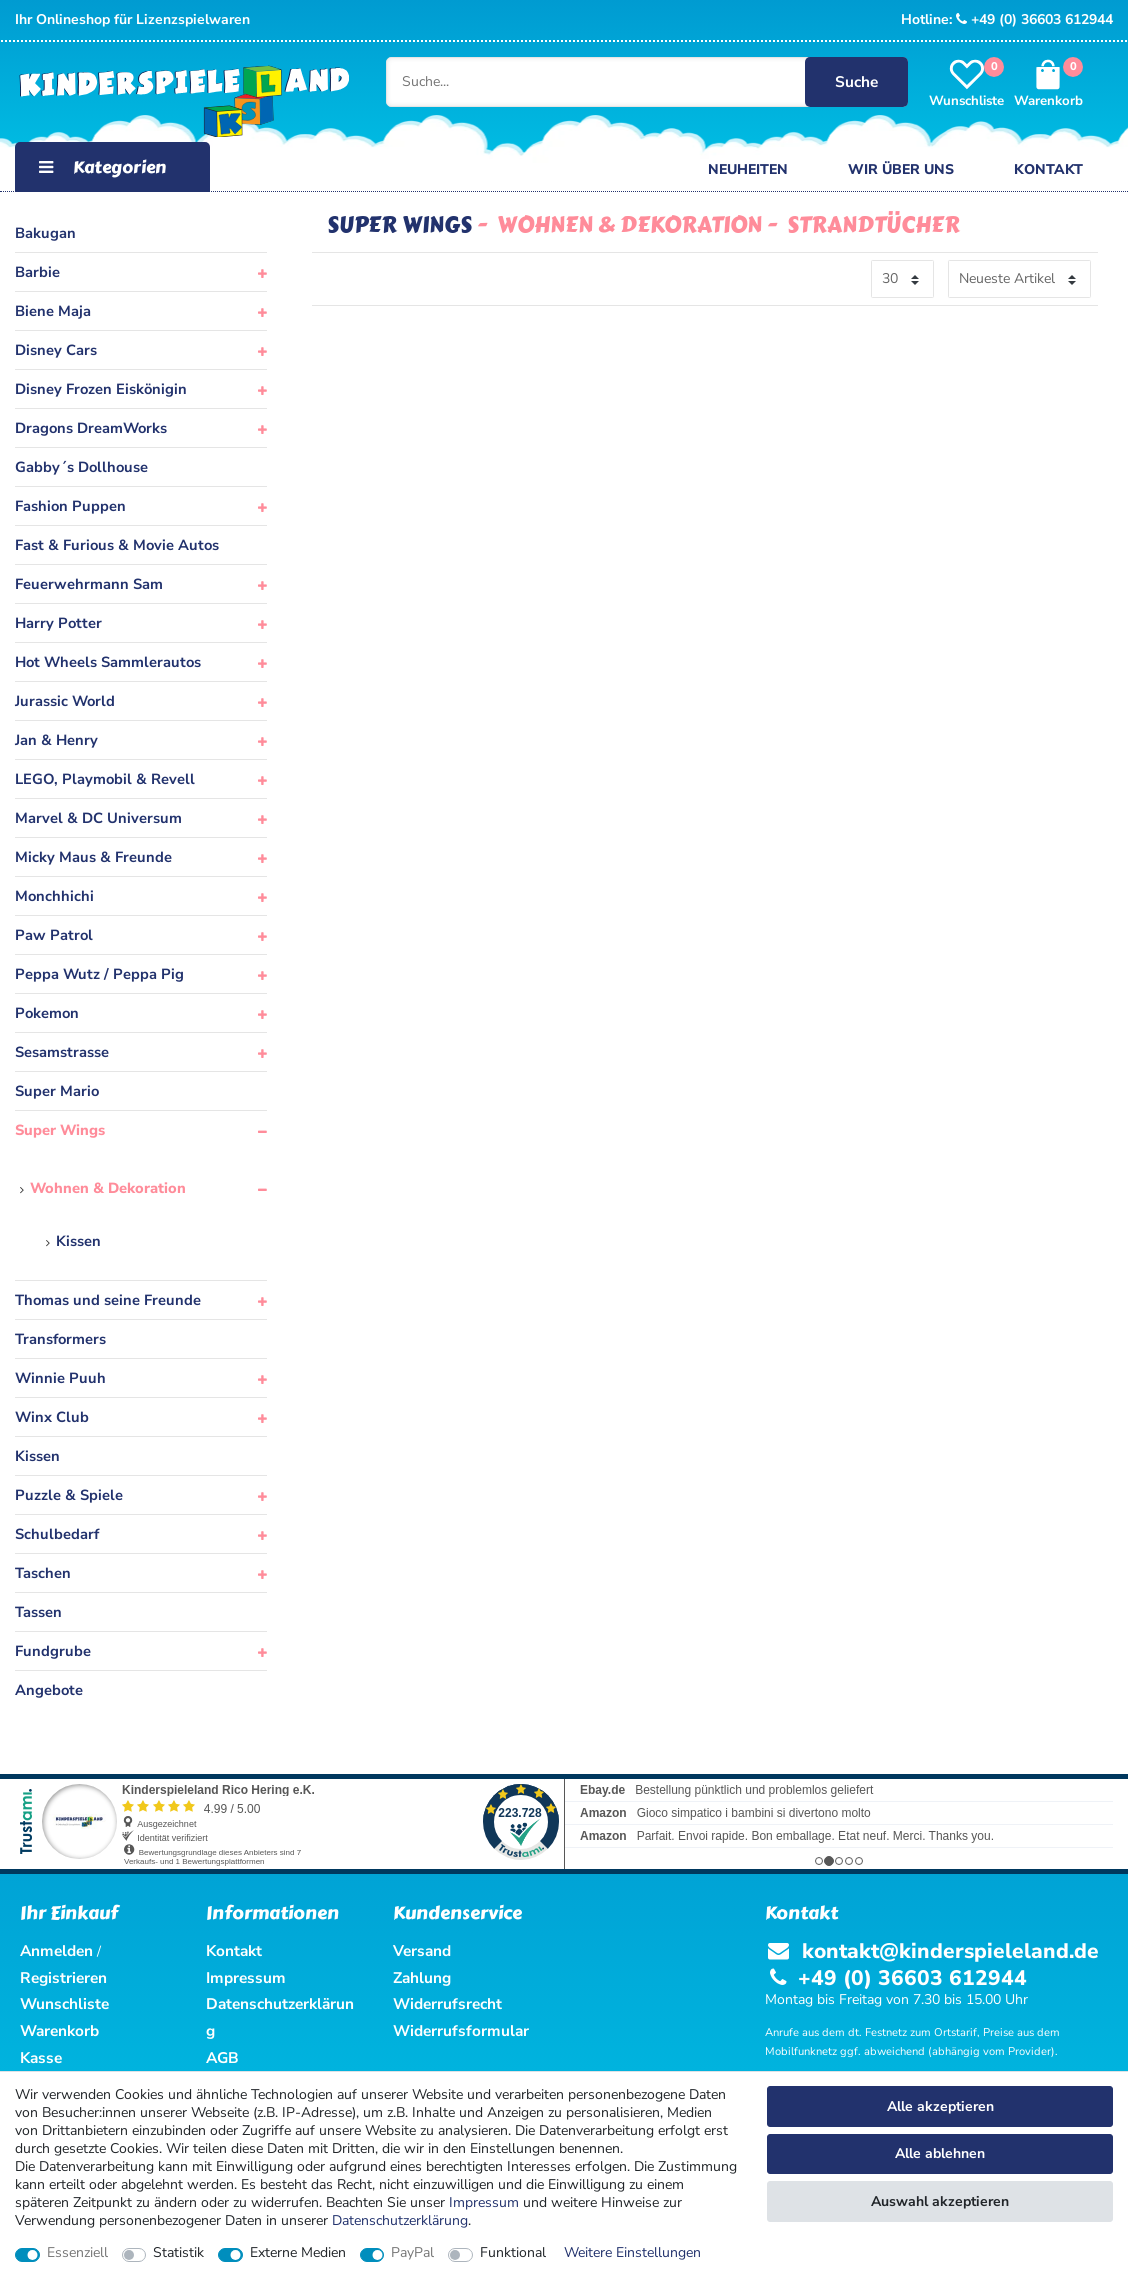 Image resolution: width=1128 pixels, height=2279 pixels. I want to click on Jurassic World, so click(65, 701).